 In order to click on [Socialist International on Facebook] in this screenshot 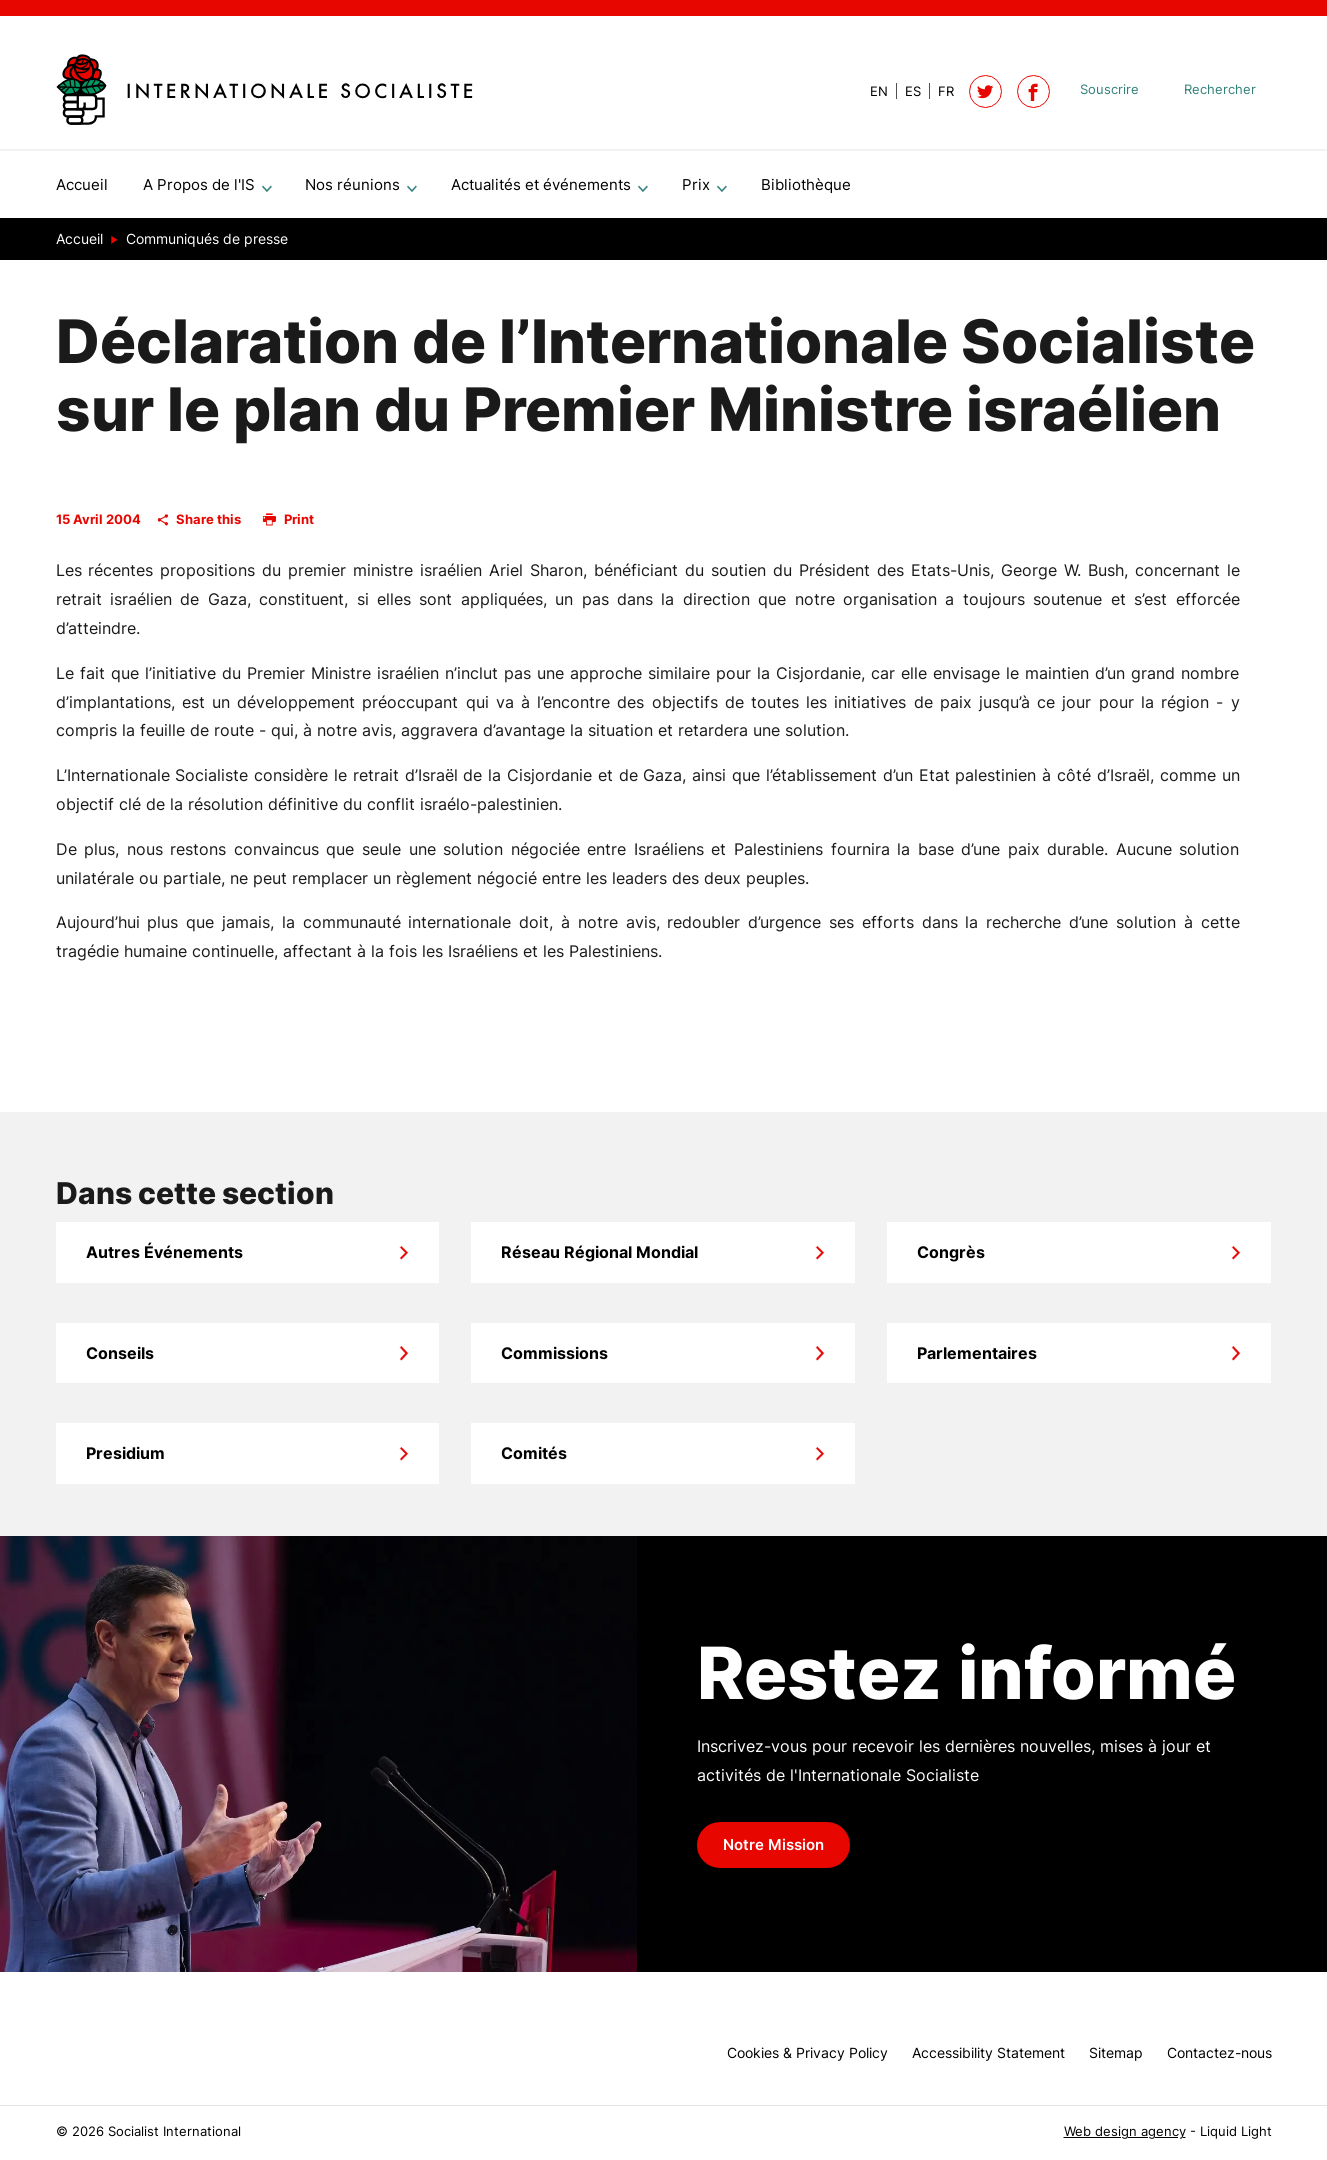, I will do `click(1033, 91)`.